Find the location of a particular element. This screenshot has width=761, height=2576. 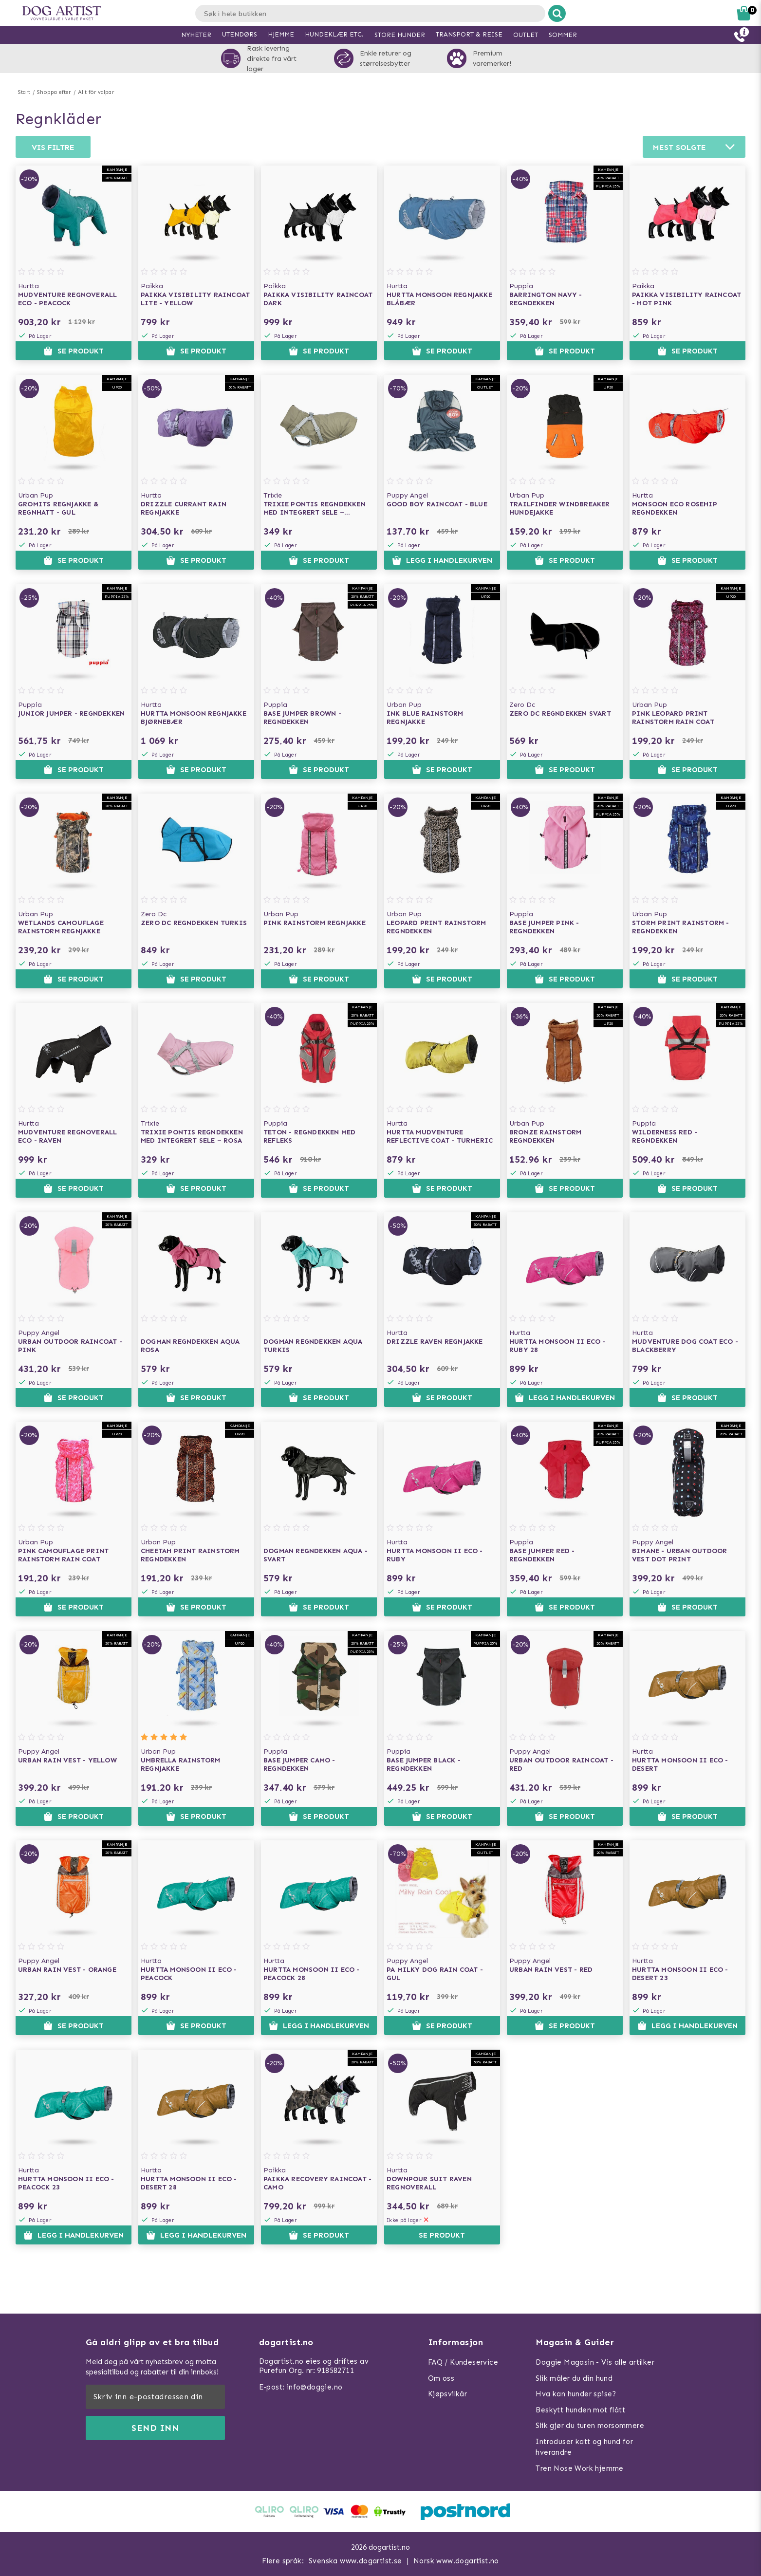

Hva kan hunder spise? is located at coordinates (576, 2394).